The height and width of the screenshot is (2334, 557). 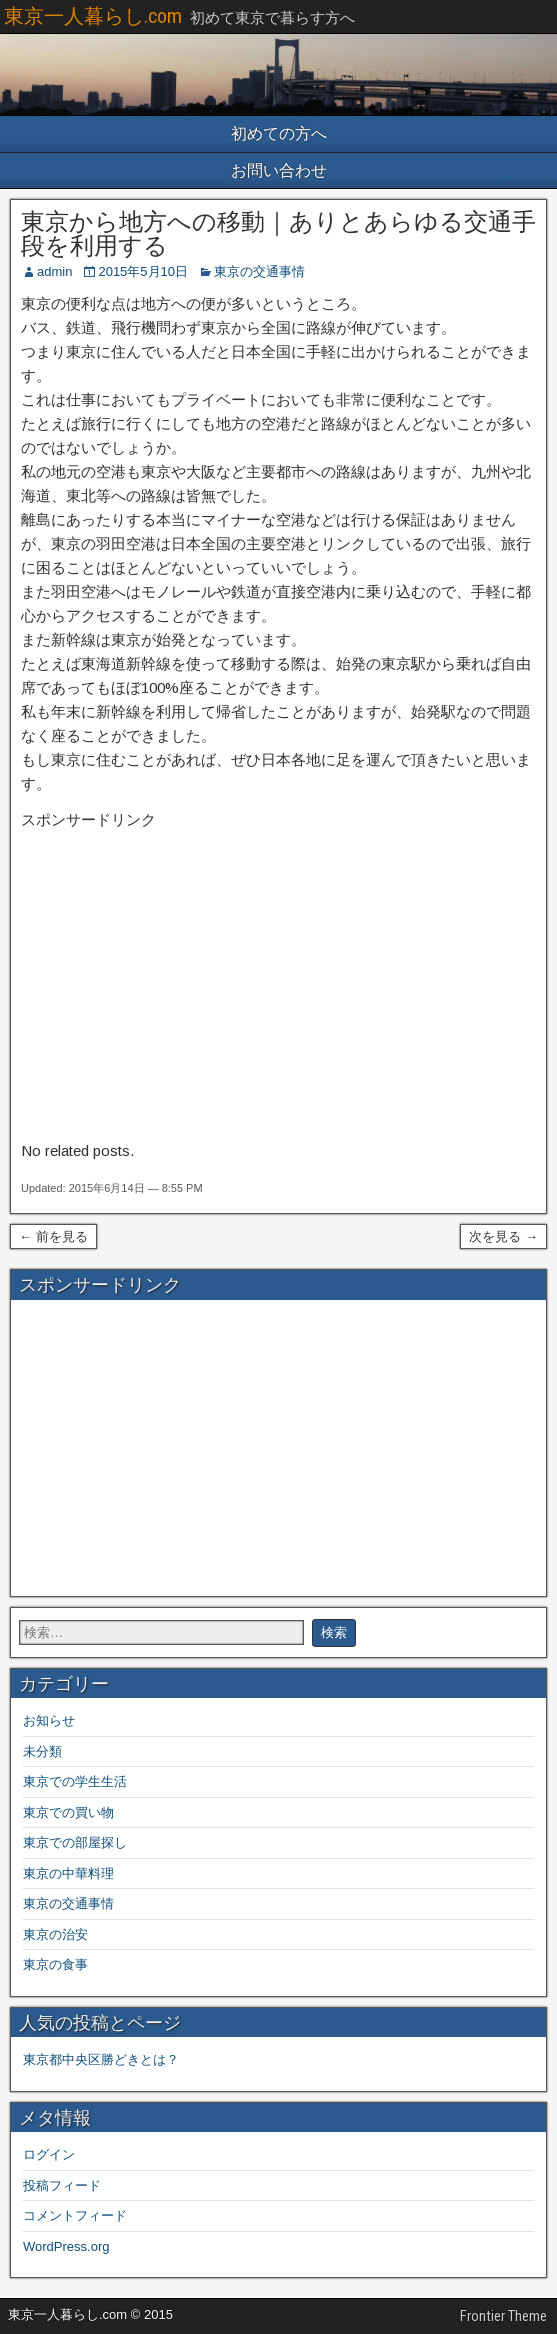 What do you see at coordinates (75, 1781) in the screenshot?
I see `東京での学生生活` at bounding box center [75, 1781].